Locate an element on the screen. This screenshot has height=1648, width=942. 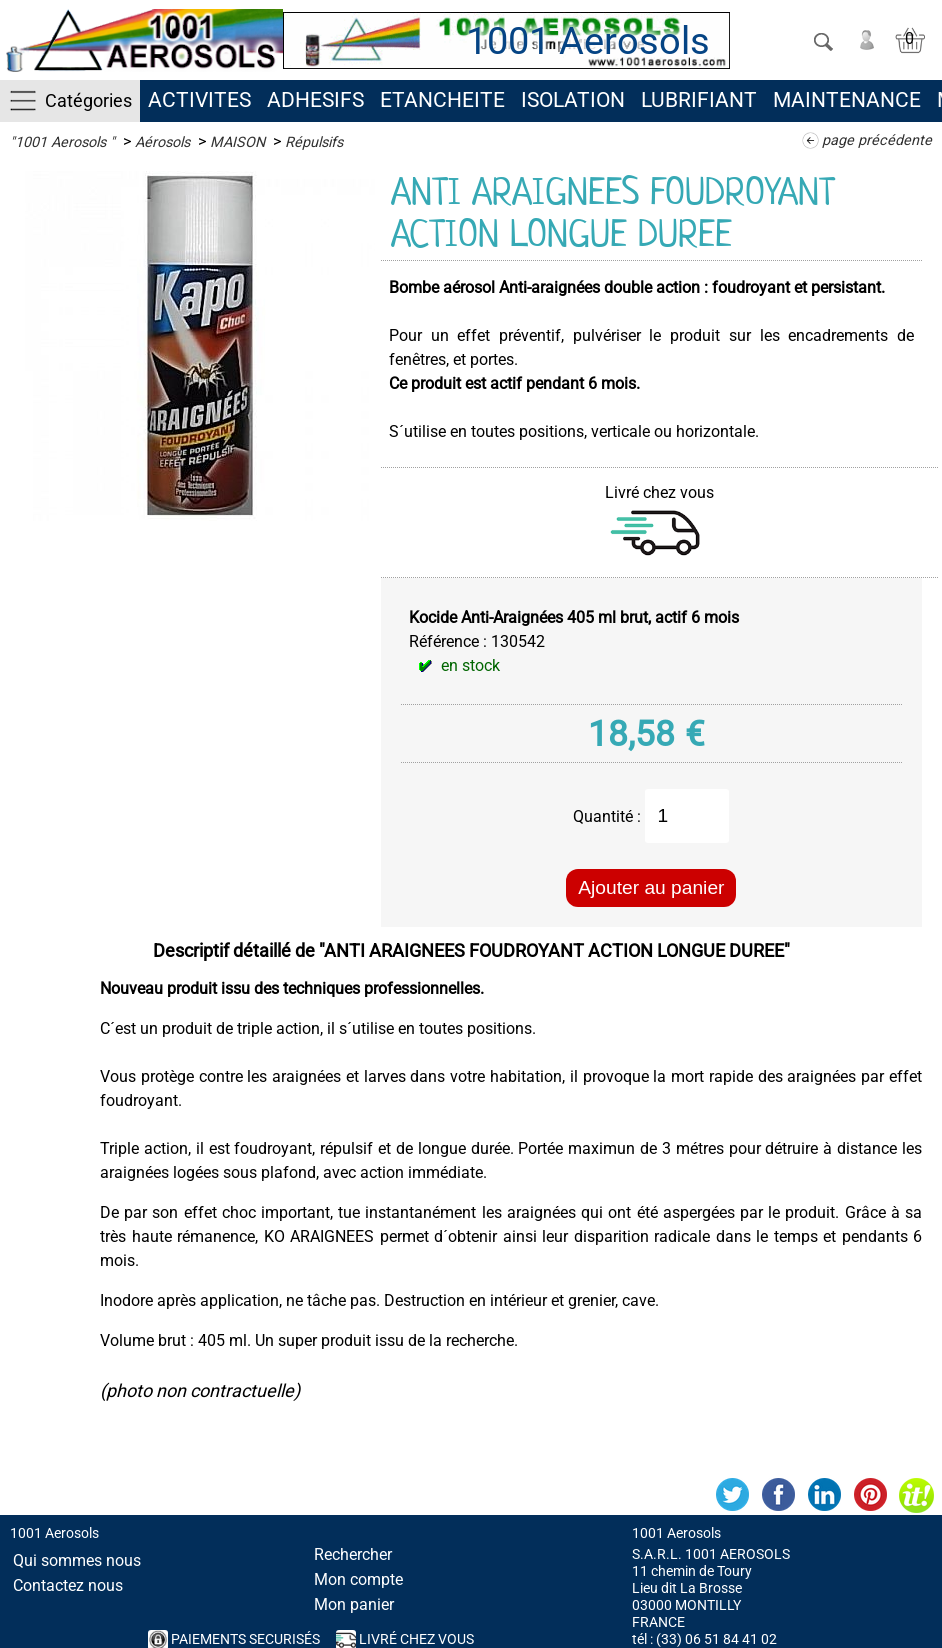
Rechercher is located at coordinates (353, 1554).